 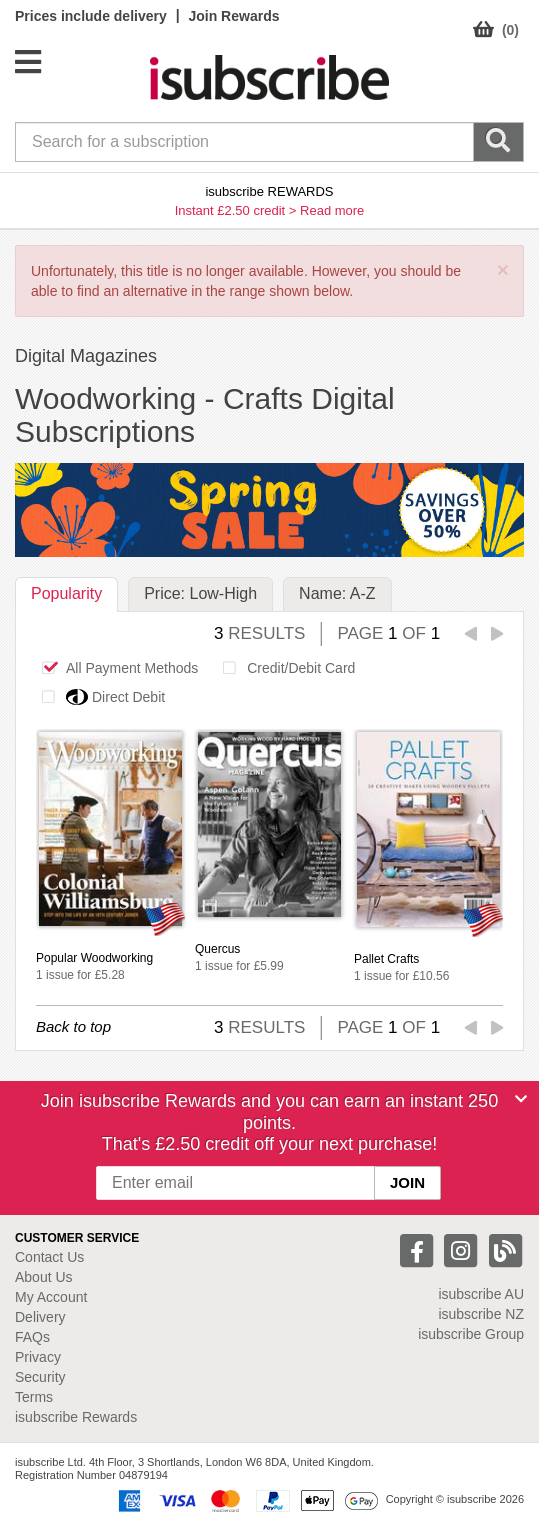 What do you see at coordinates (283, 668) in the screenshot?
I see `Credit/Debit Card` at bounding box center [283, 668].